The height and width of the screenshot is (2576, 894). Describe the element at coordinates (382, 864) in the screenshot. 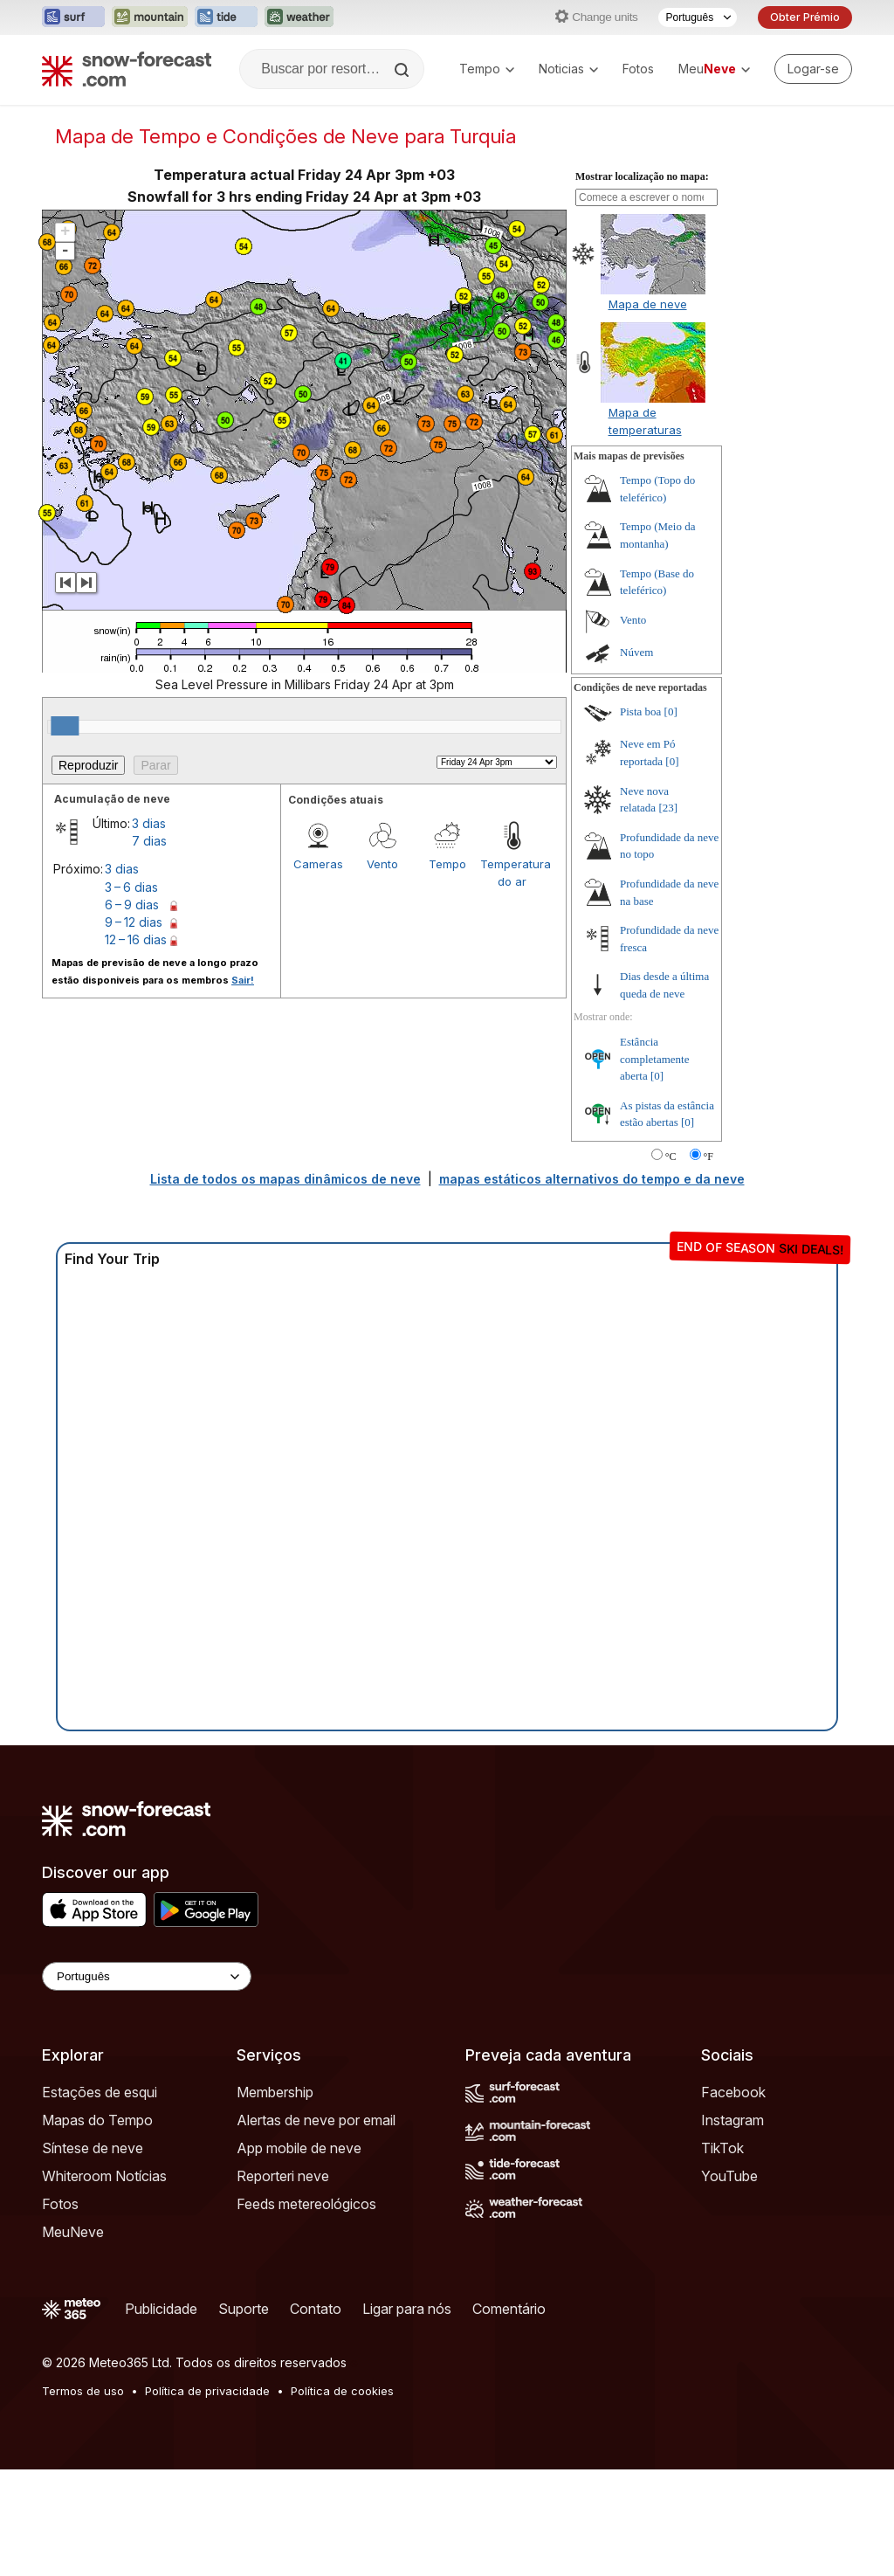

I see `Vento` at that location.